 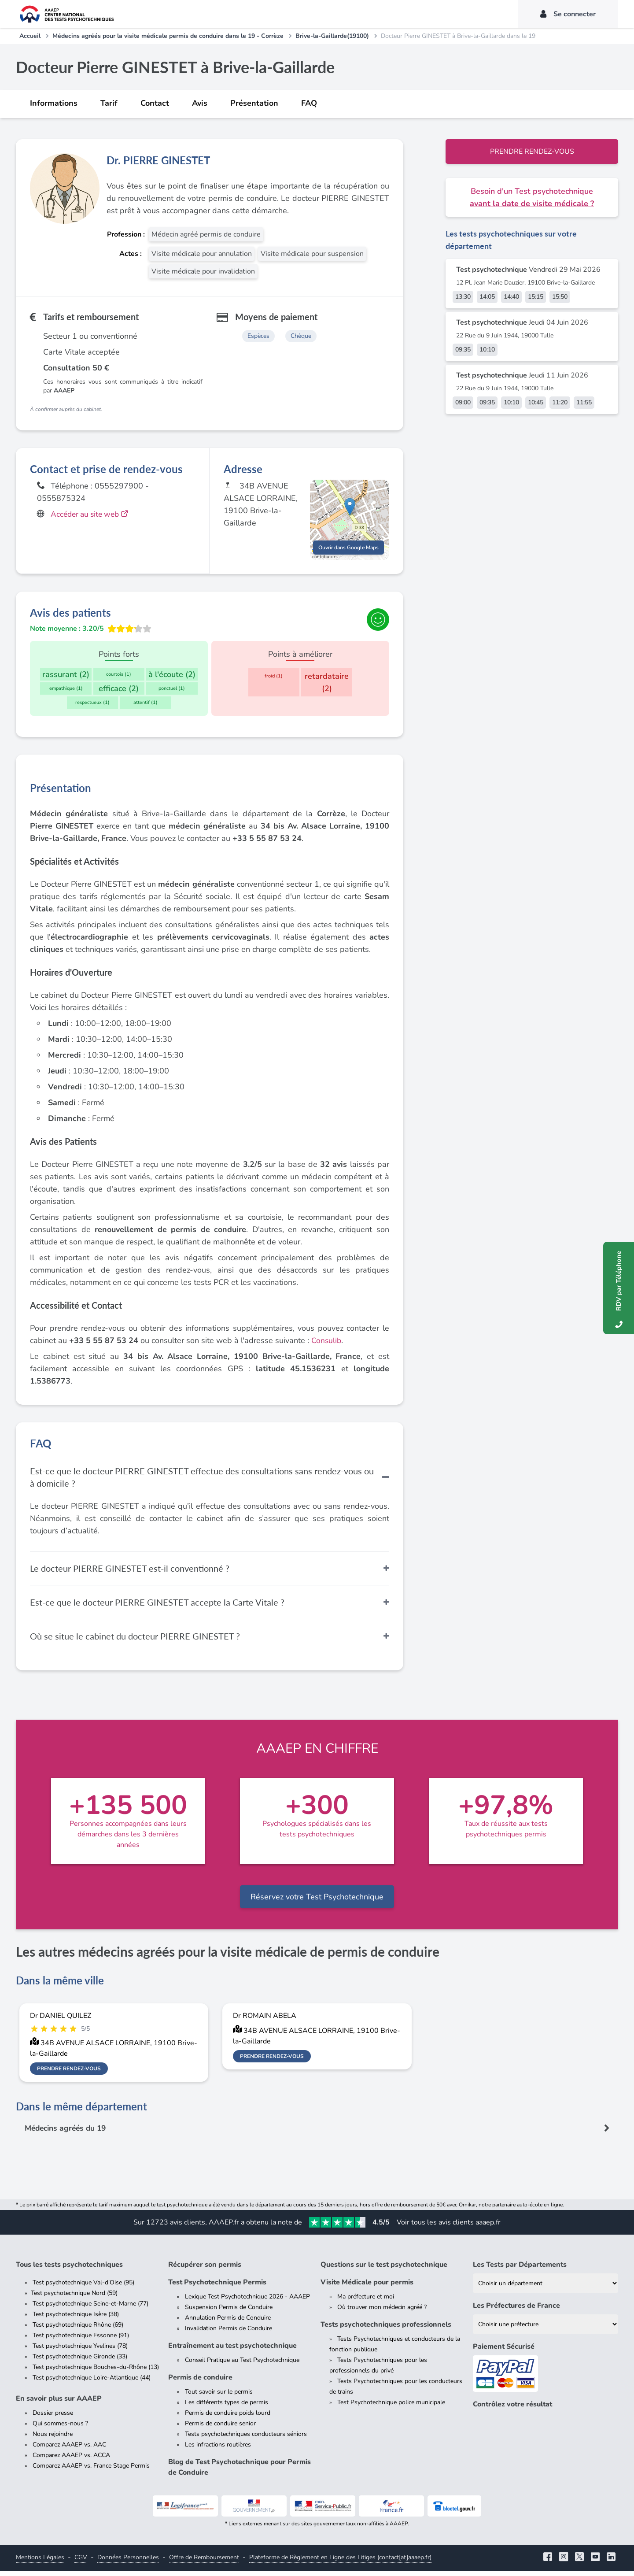 I want to click on Test psychotechnique Nord (59), so click(x=74, y=2298).